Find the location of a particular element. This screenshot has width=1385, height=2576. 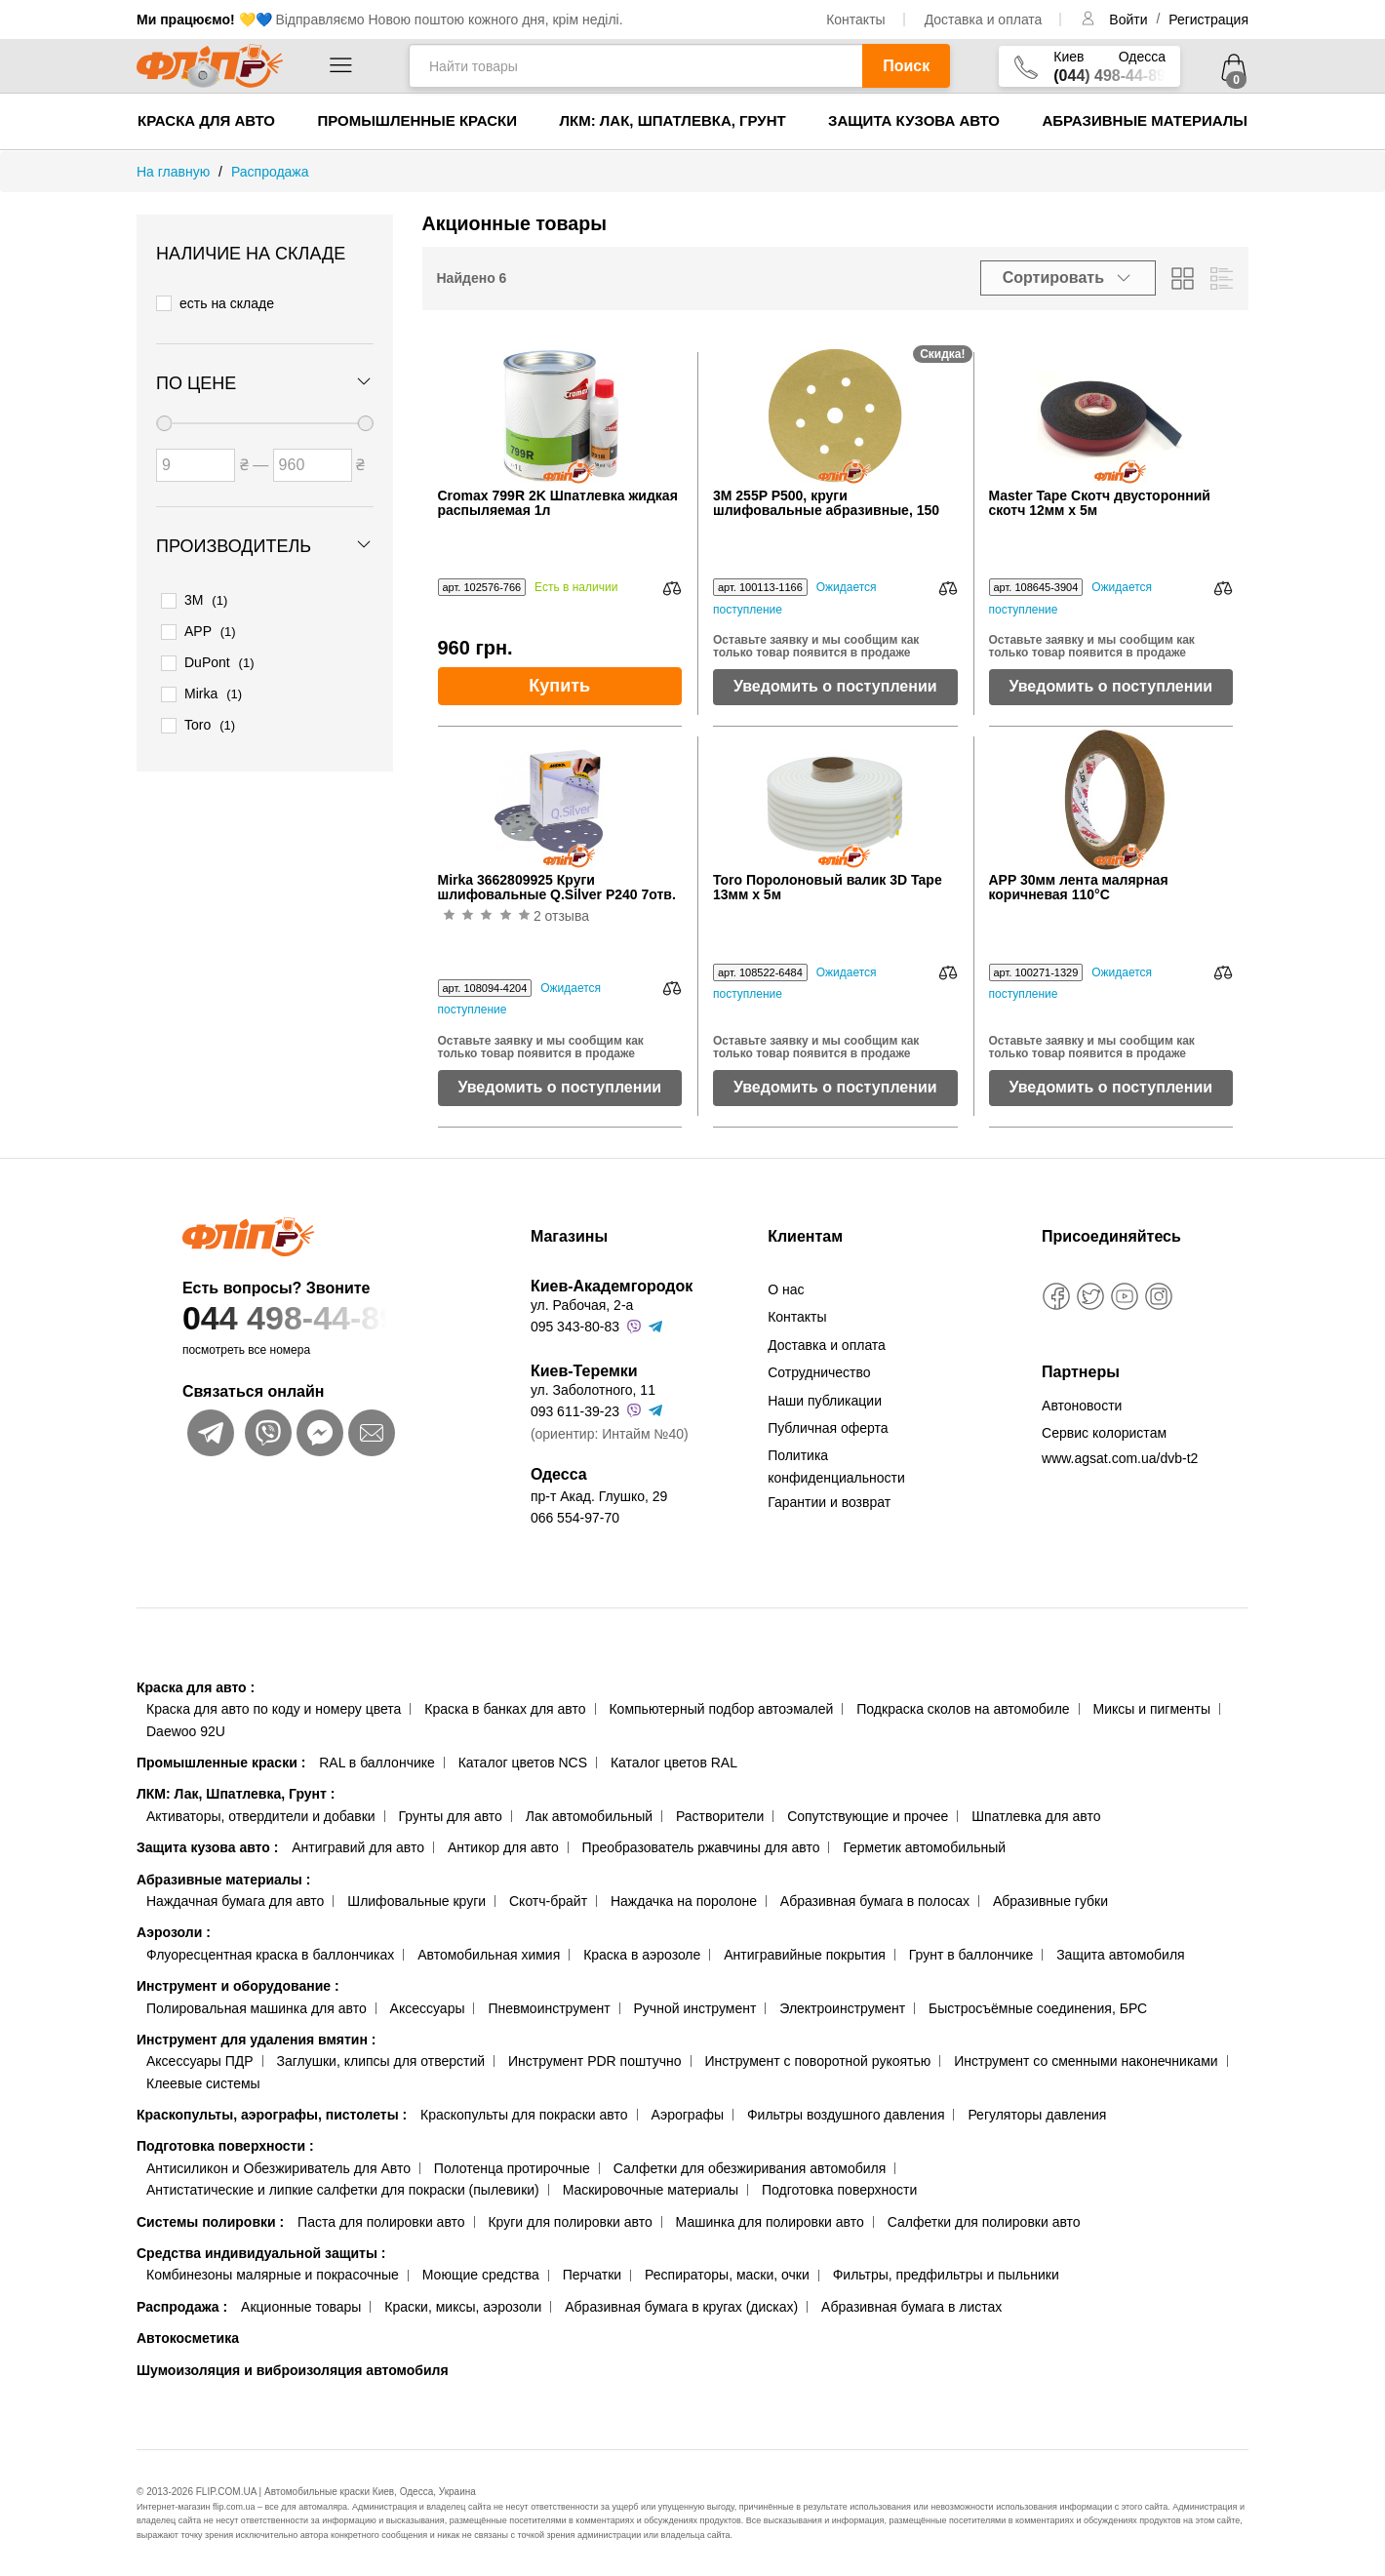

Распродажа is located at coordinates (182, 2307).